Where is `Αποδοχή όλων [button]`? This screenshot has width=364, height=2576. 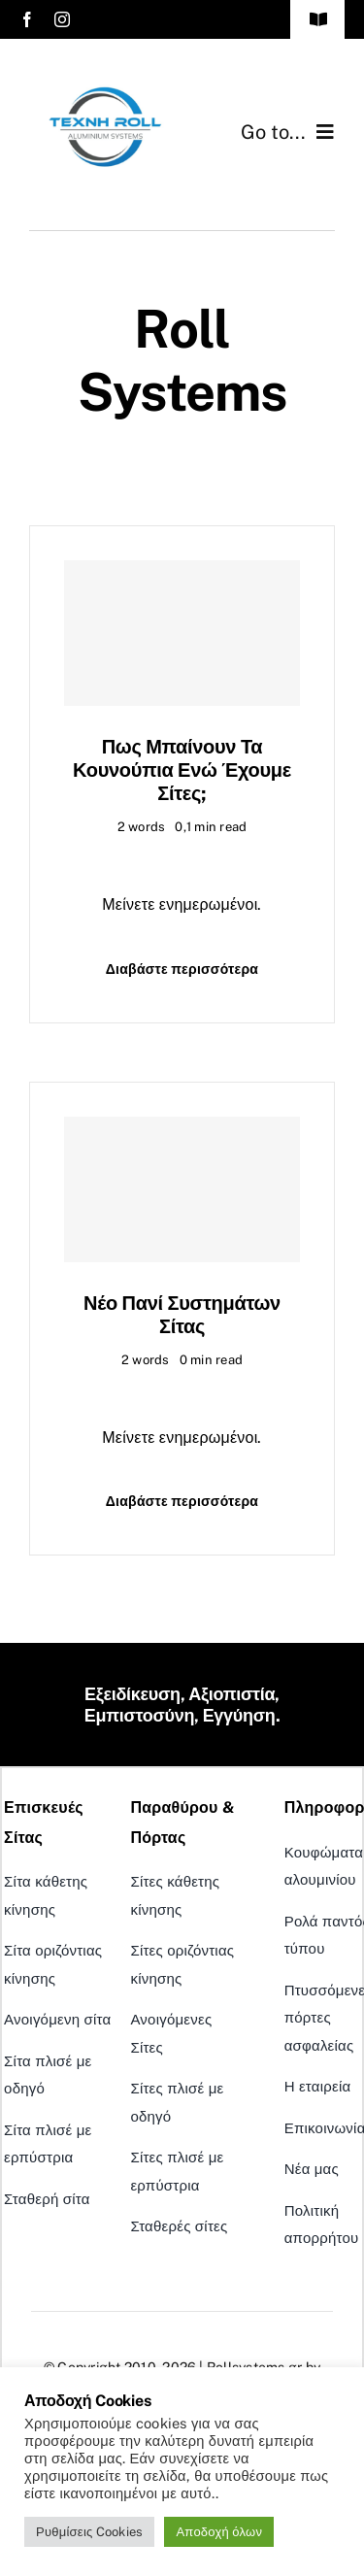
Αποδοχή όλων [button] is located at coordinates (219, 2532).